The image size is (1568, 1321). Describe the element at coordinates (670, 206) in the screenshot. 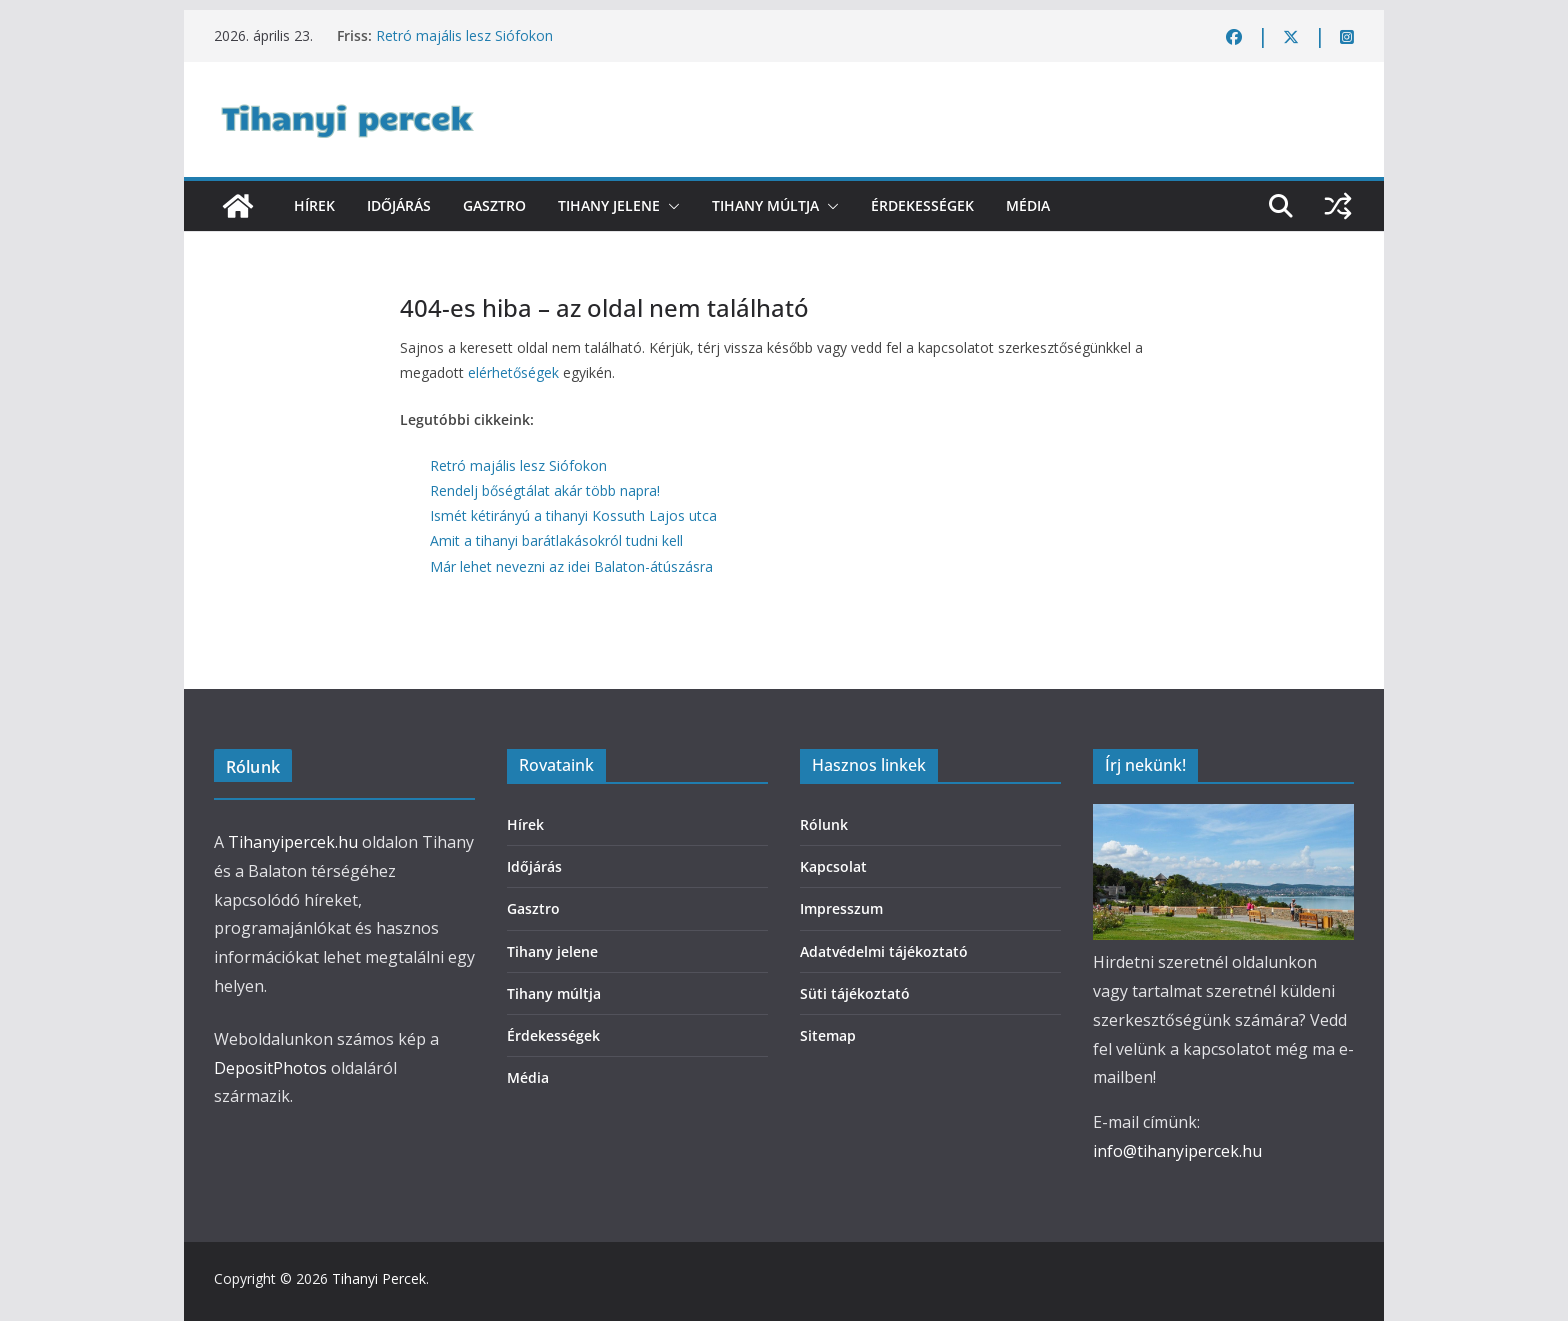

I see `[button]` at that location.